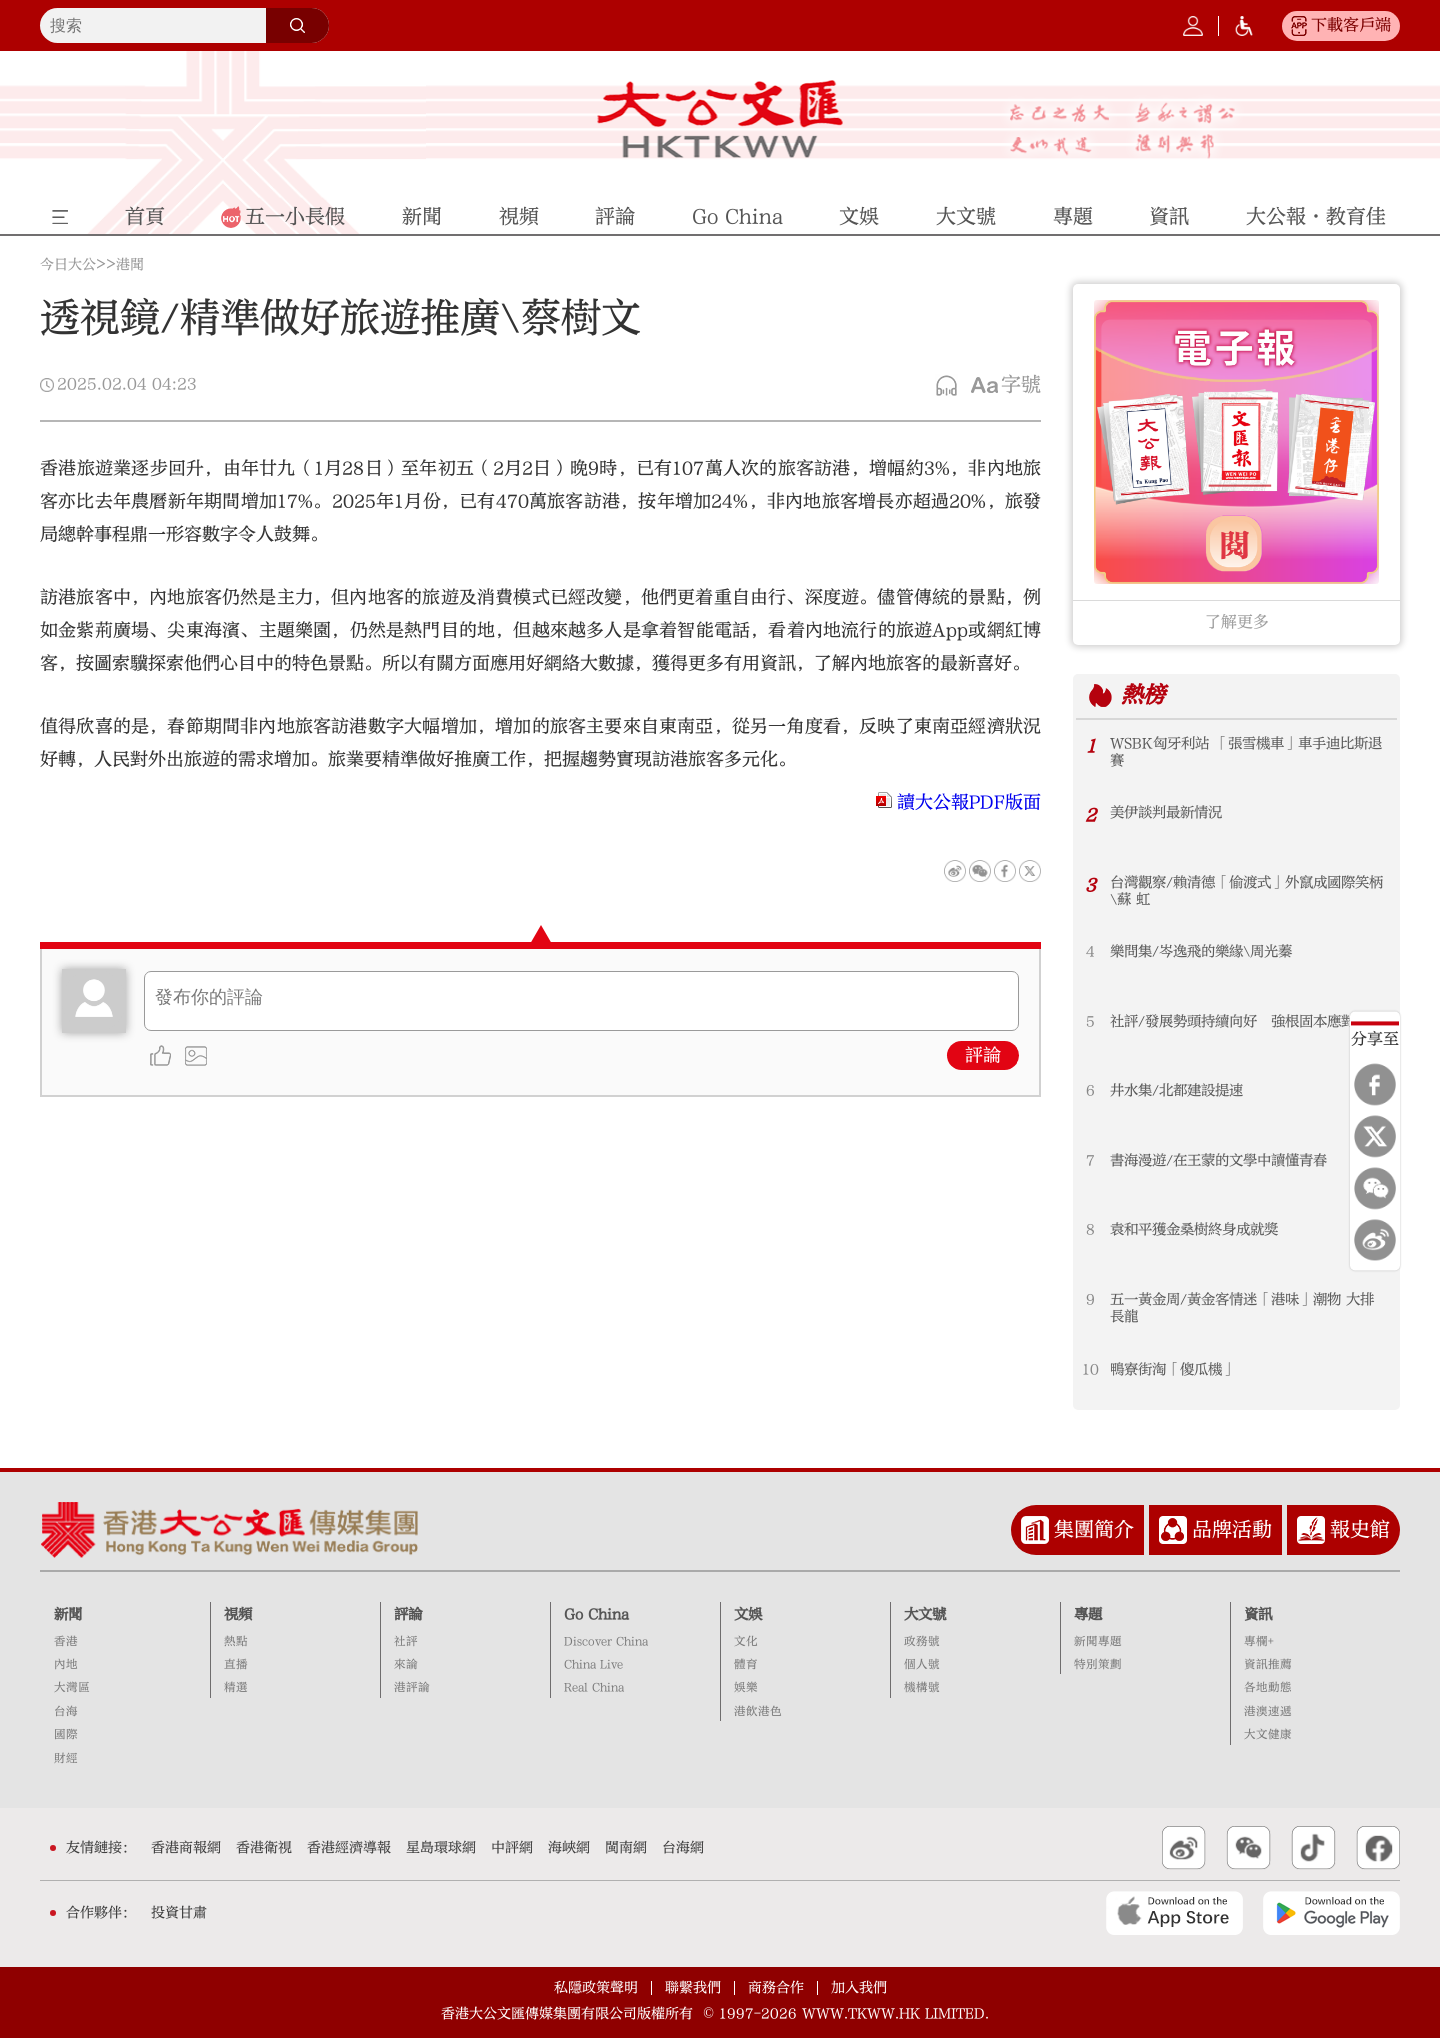  What do you see at coordinates (238, 1614) in the screenshot?
I see `視頻` at bounding box center [238, 1614].